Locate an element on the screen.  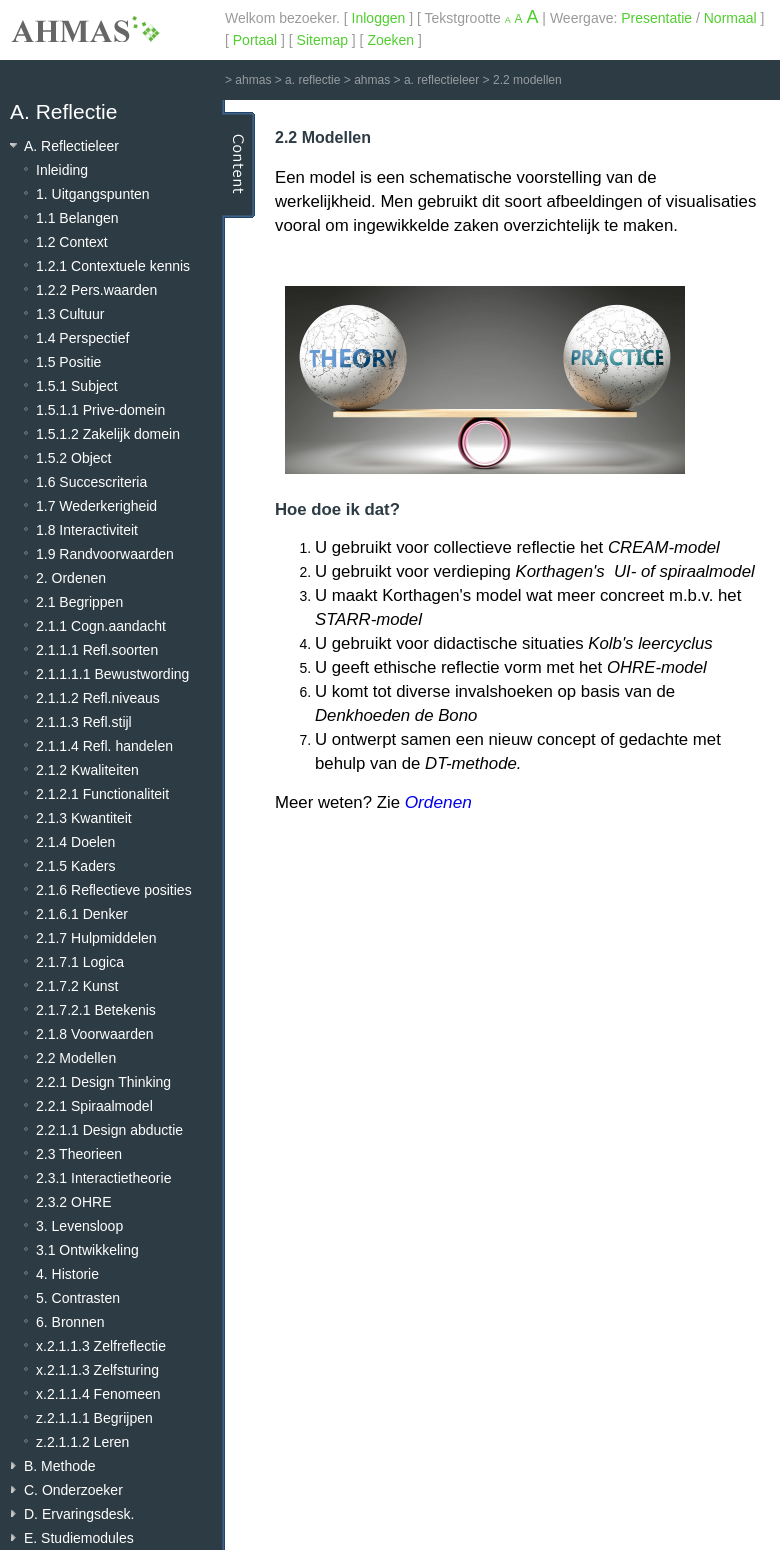
6. Bronnen is located at coordinates (70, 1322).